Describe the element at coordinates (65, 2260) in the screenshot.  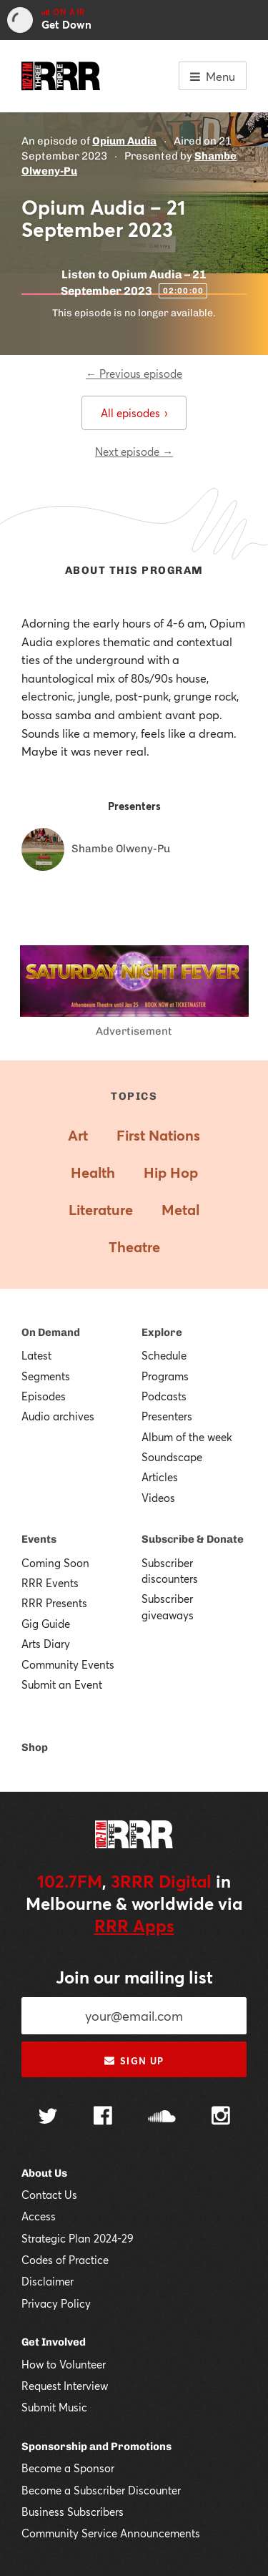
I see `Codes of Practice` at that location.